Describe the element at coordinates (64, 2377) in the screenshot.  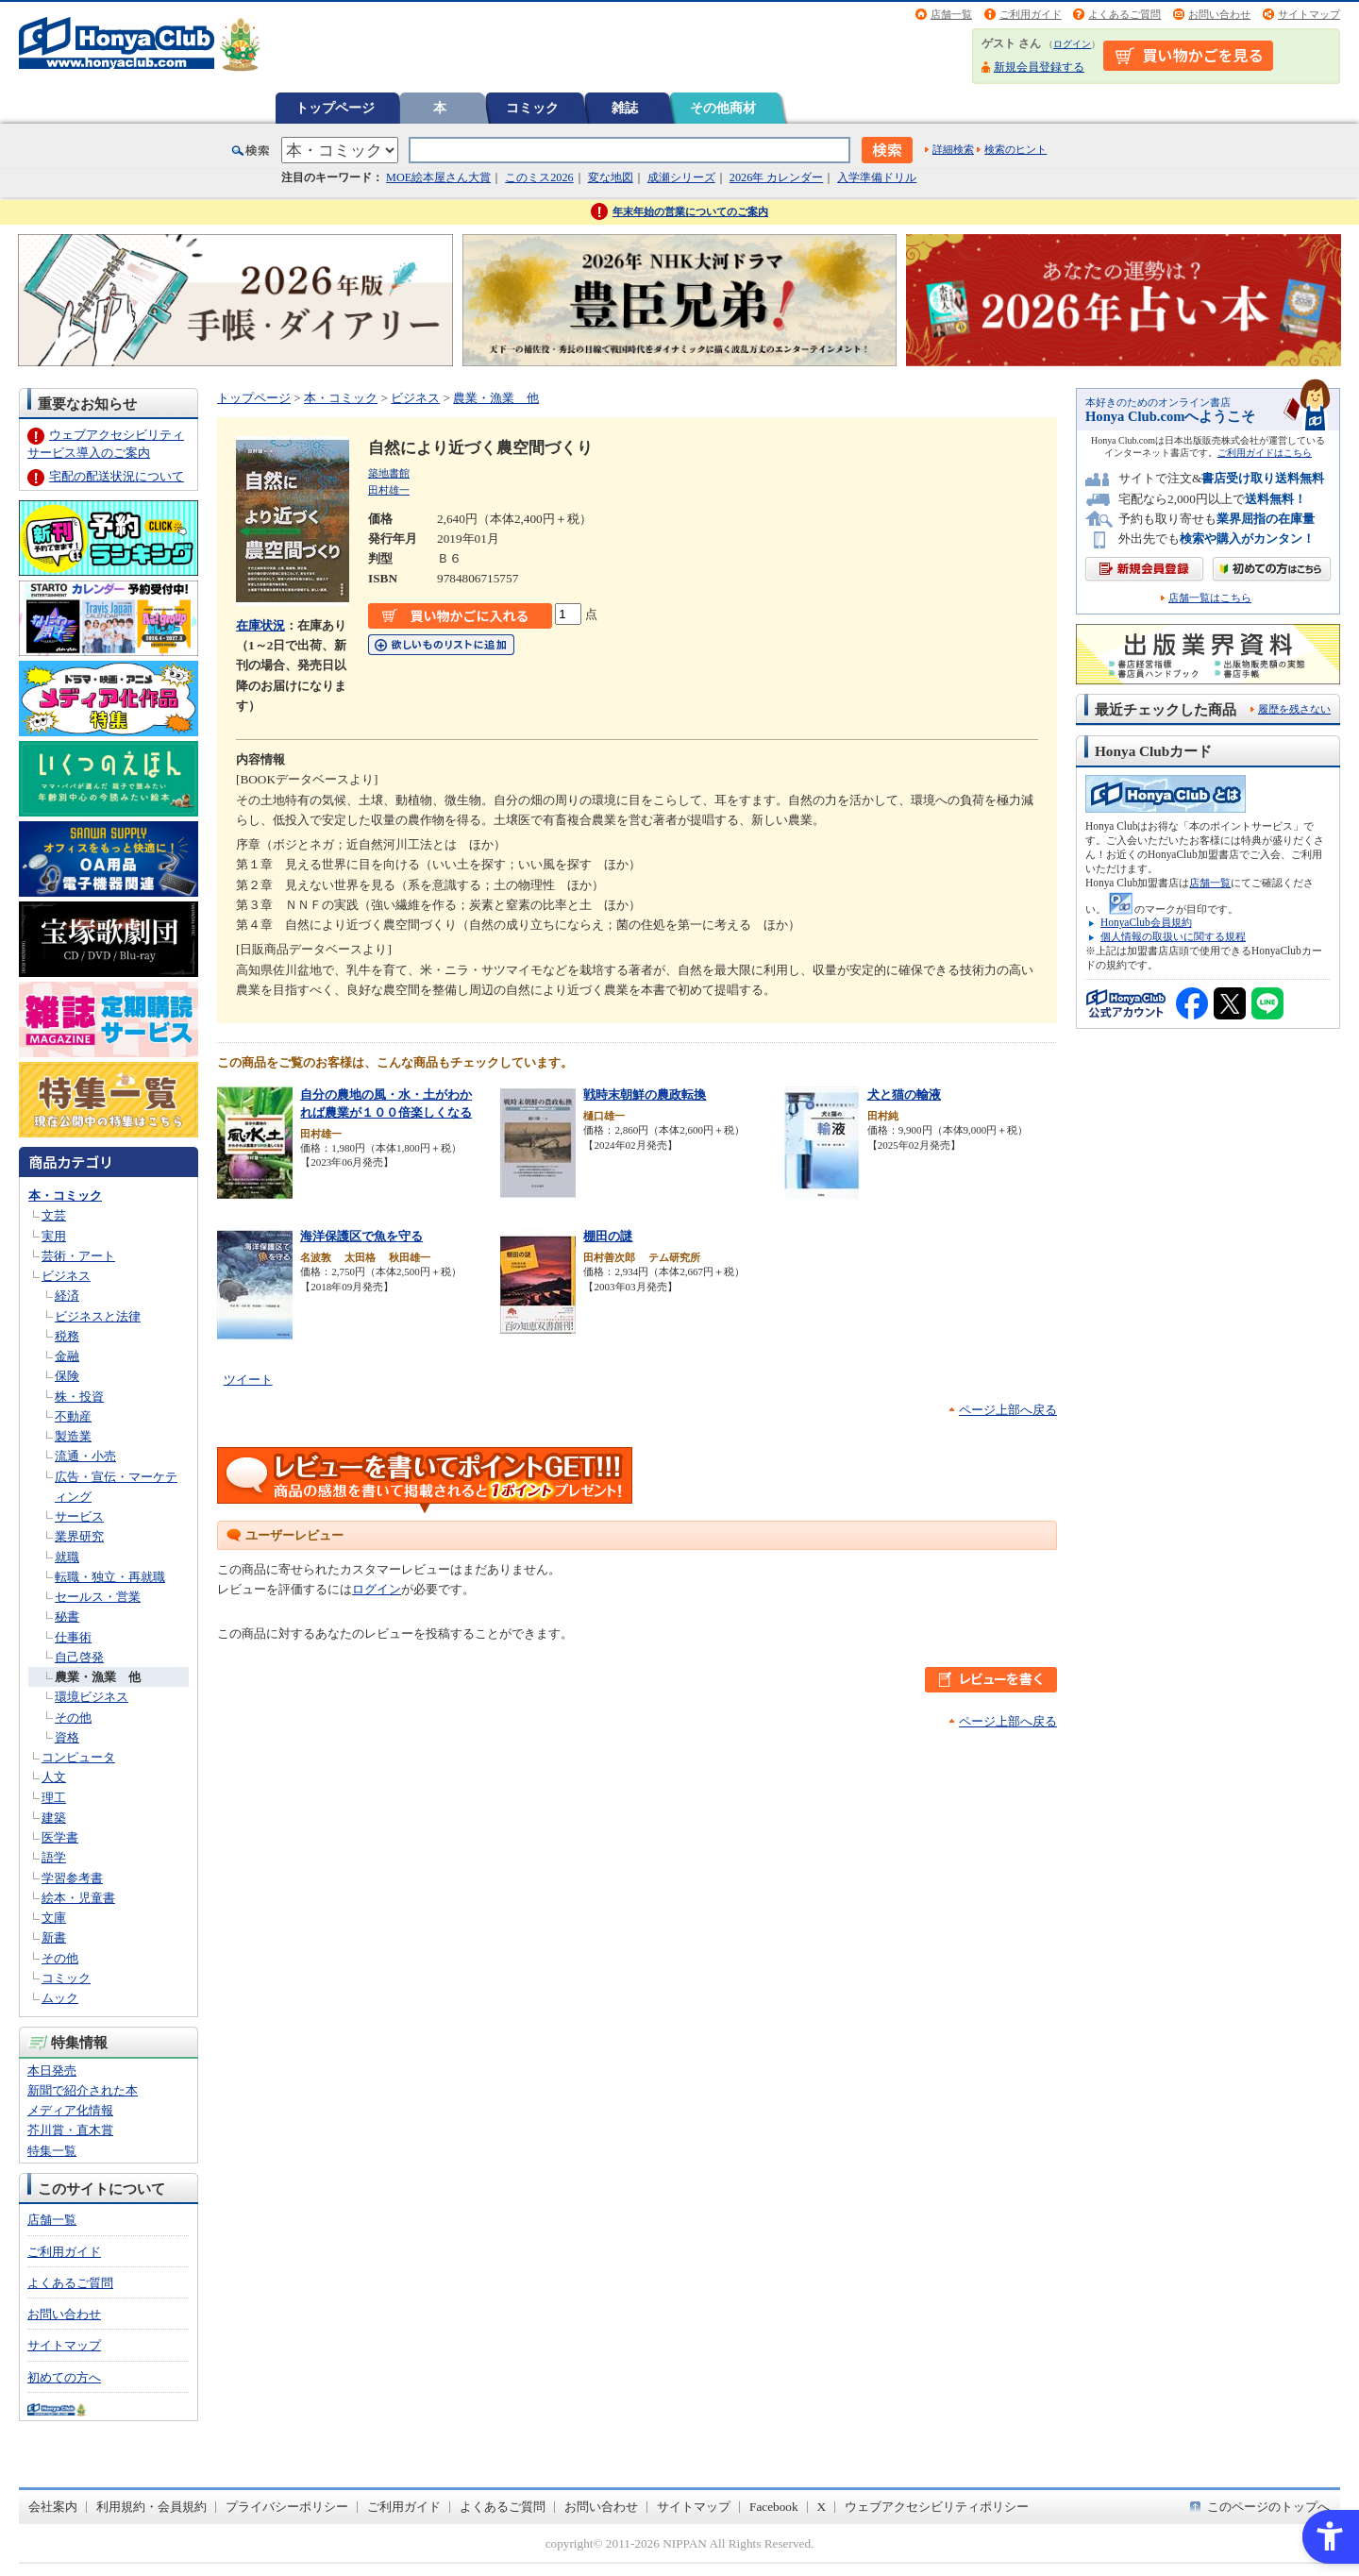
I see `初めての方へ` at that location.